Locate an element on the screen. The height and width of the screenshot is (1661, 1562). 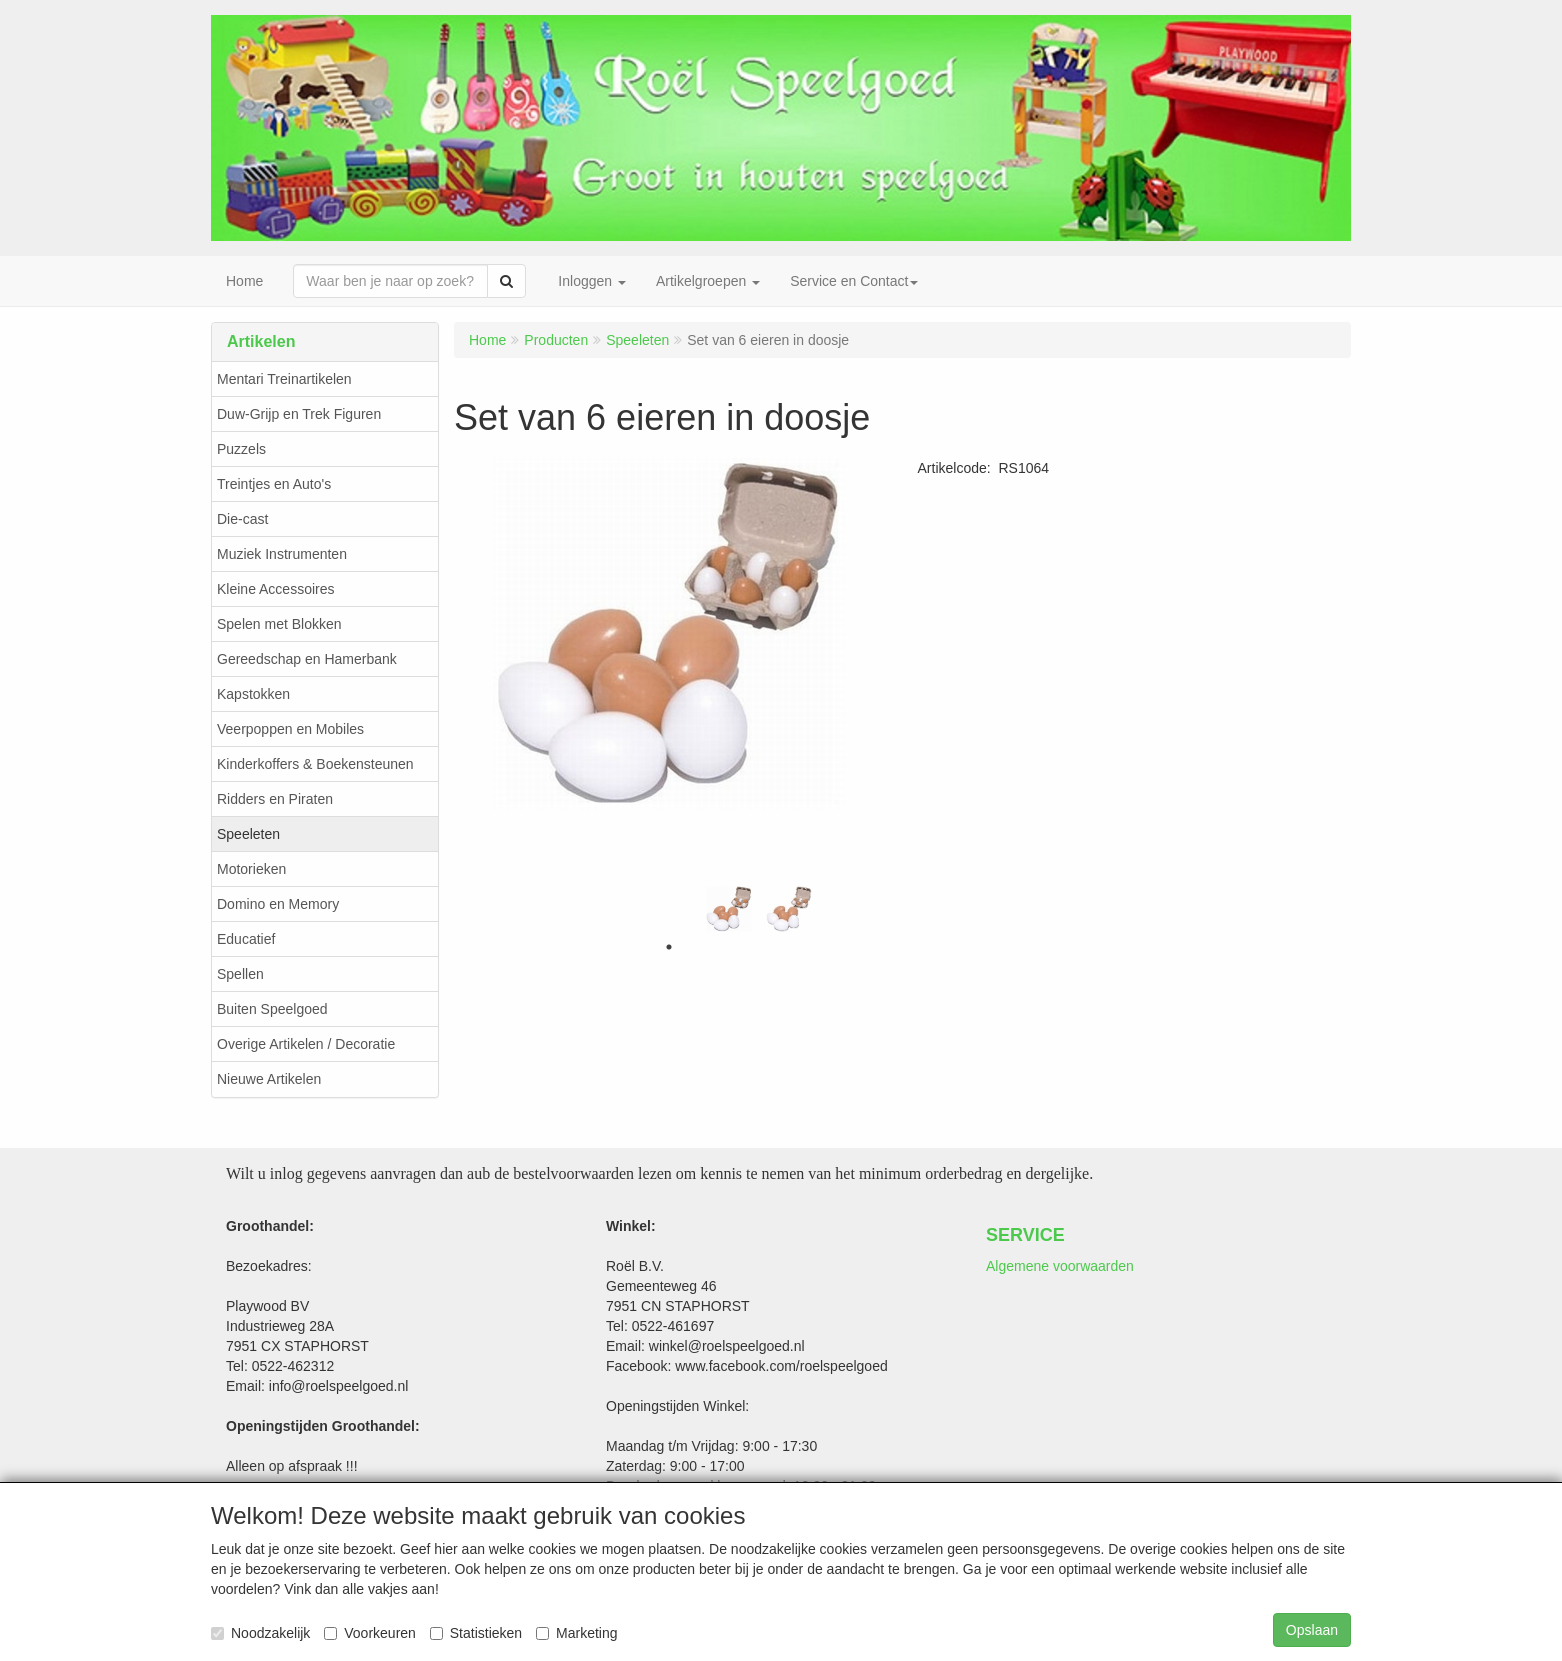
Statistieken is located at coordinates (476, 1633).